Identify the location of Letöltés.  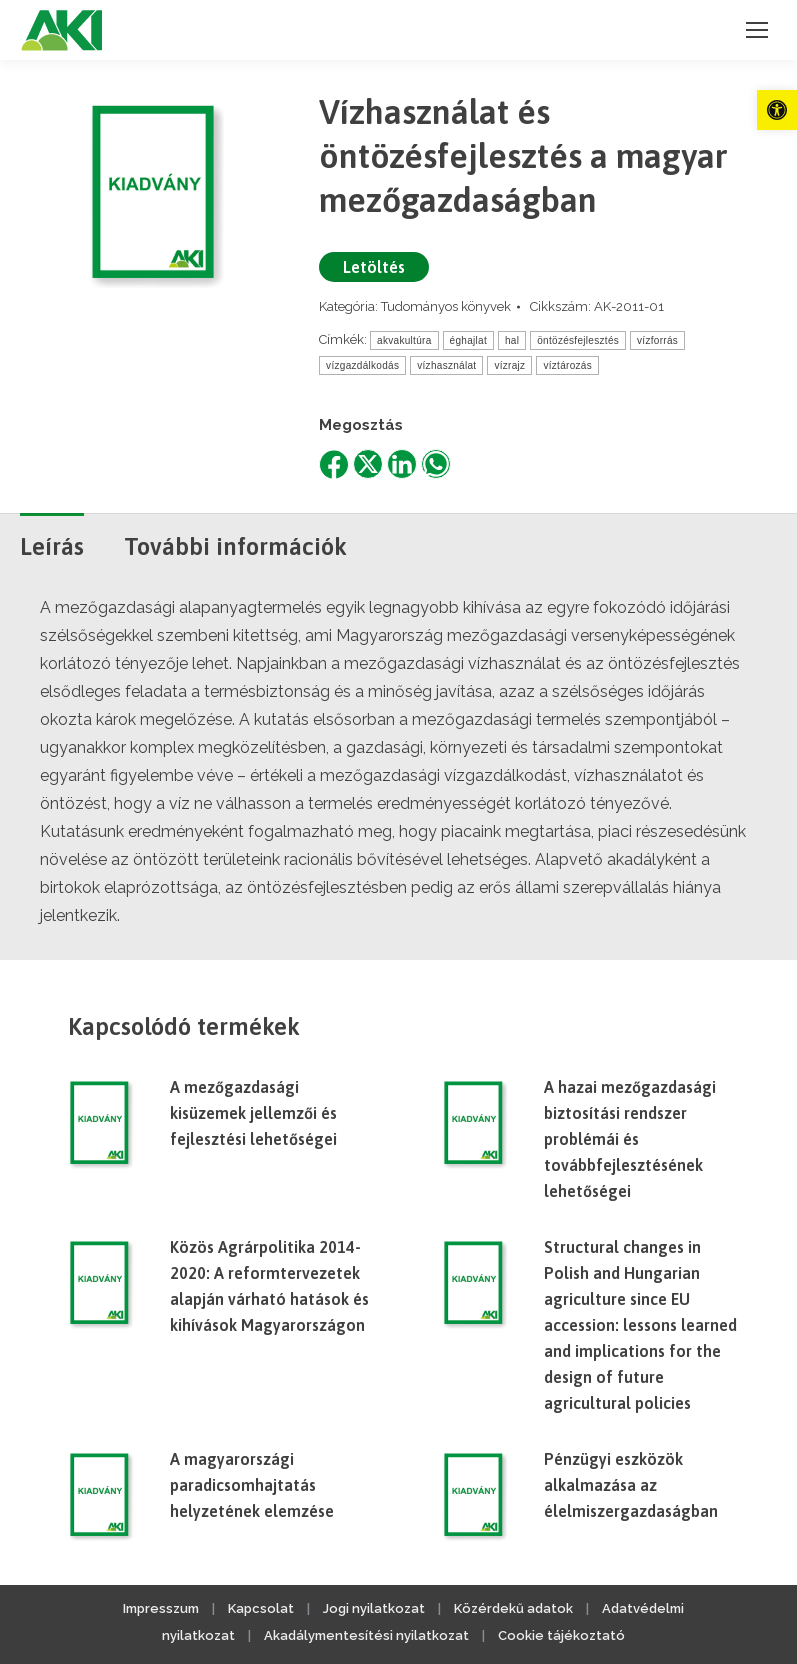
(374, 267).